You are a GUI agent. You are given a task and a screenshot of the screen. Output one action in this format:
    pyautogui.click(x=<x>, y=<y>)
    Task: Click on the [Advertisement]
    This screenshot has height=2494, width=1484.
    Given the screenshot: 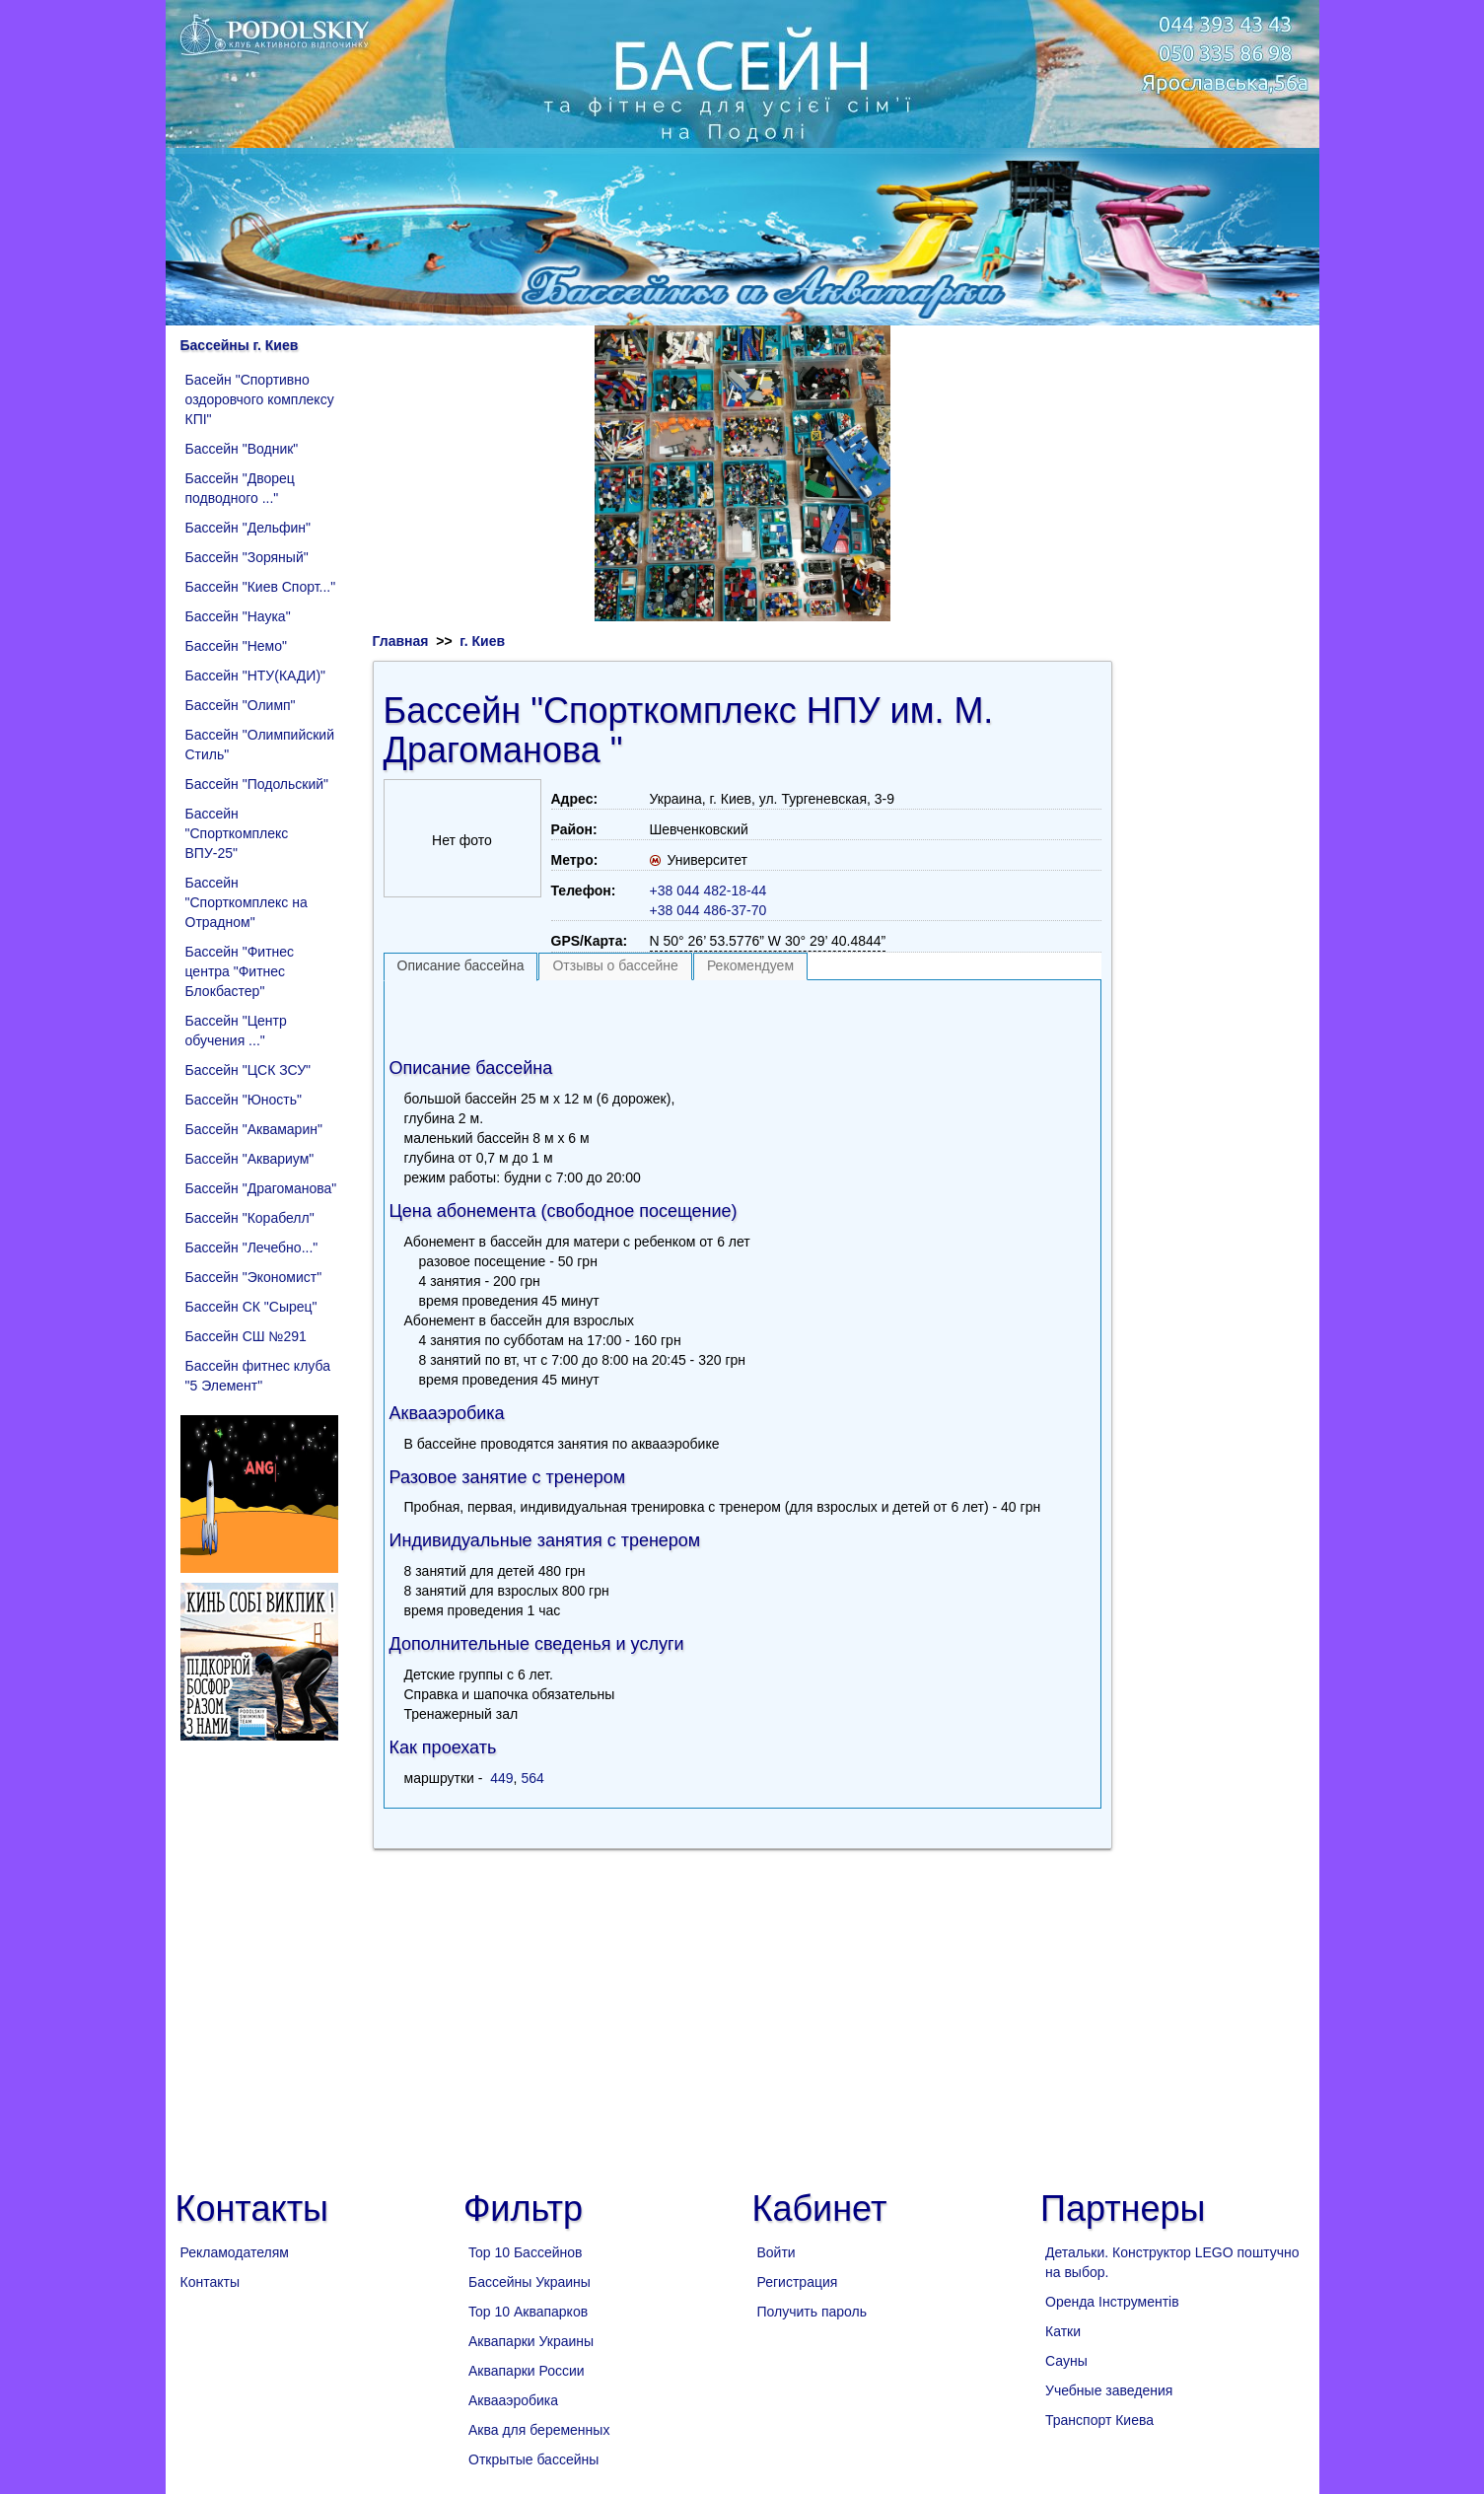 What is the action you would take?
    pyautogui.click(x=742, y=1014)
    